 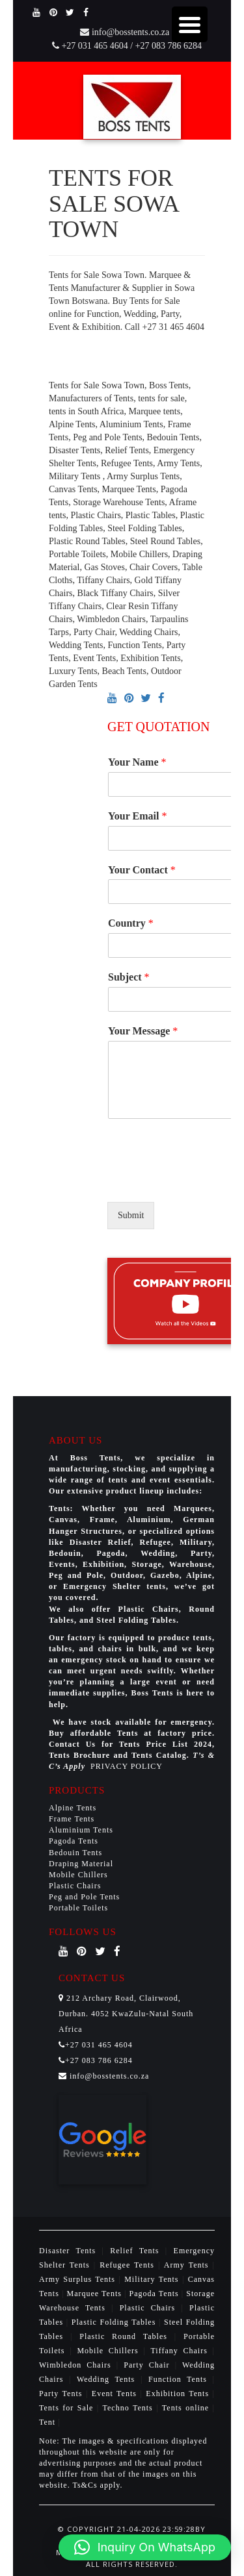 What do you see at coordinates (145, 2547) in the screenshot?
I see `[button]` at bounding box center [145, 2547].